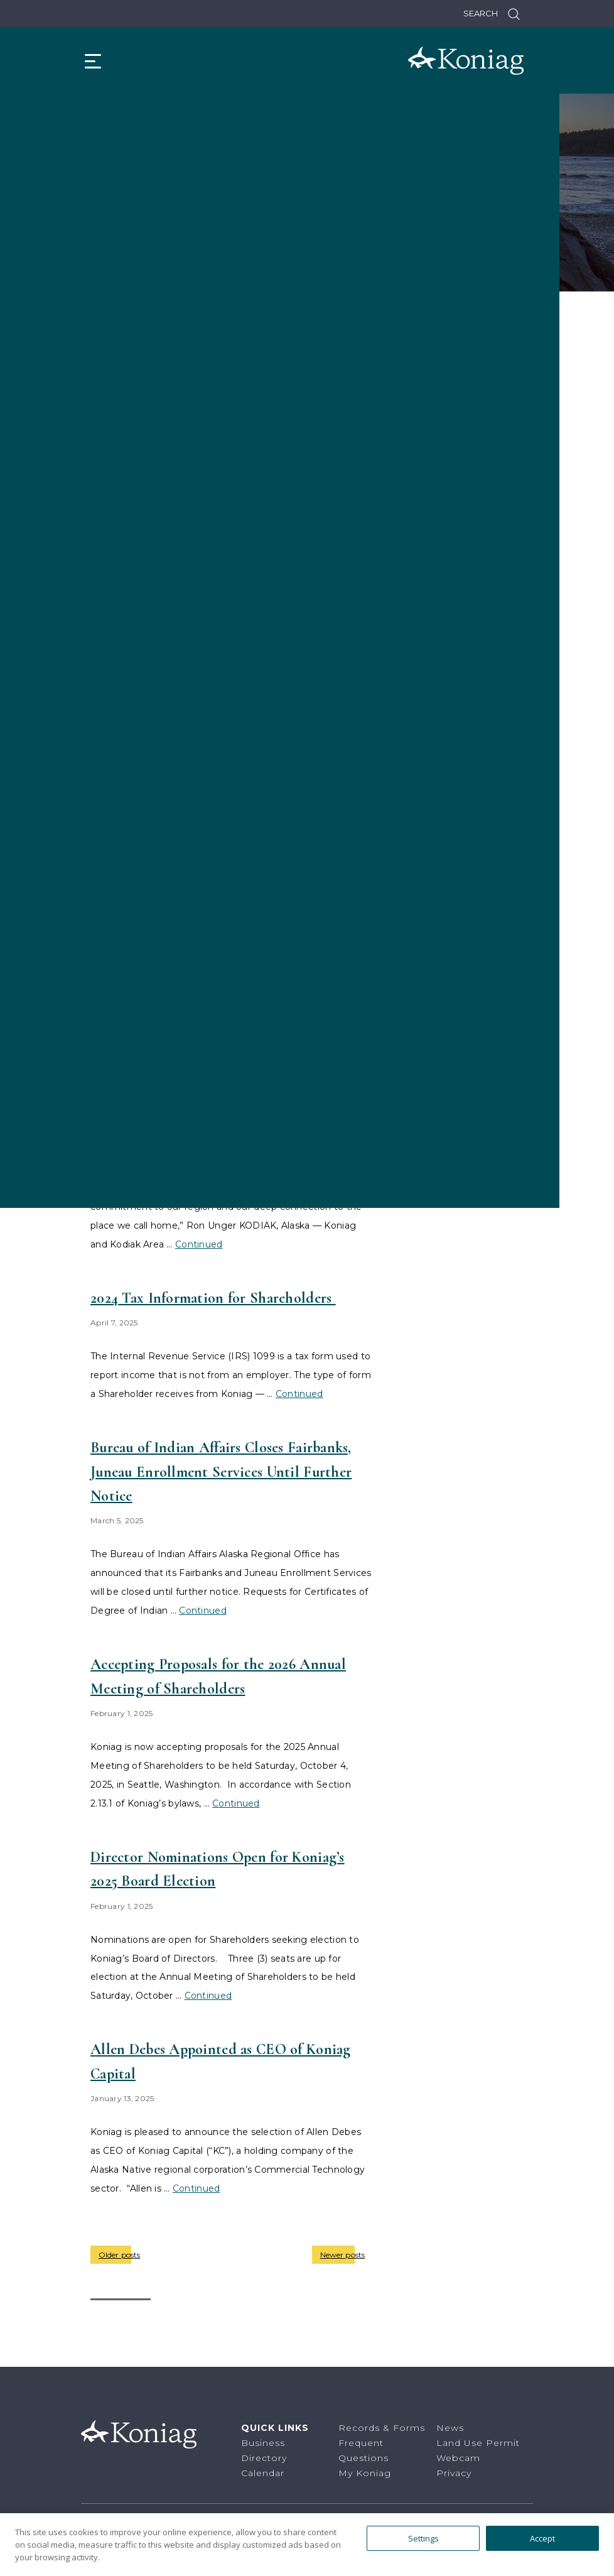 This screenshot has width=614, height=2576. Describe the element at coordinates (478, 2442) in the screenshot. I see `Land Use Permit` at that location.